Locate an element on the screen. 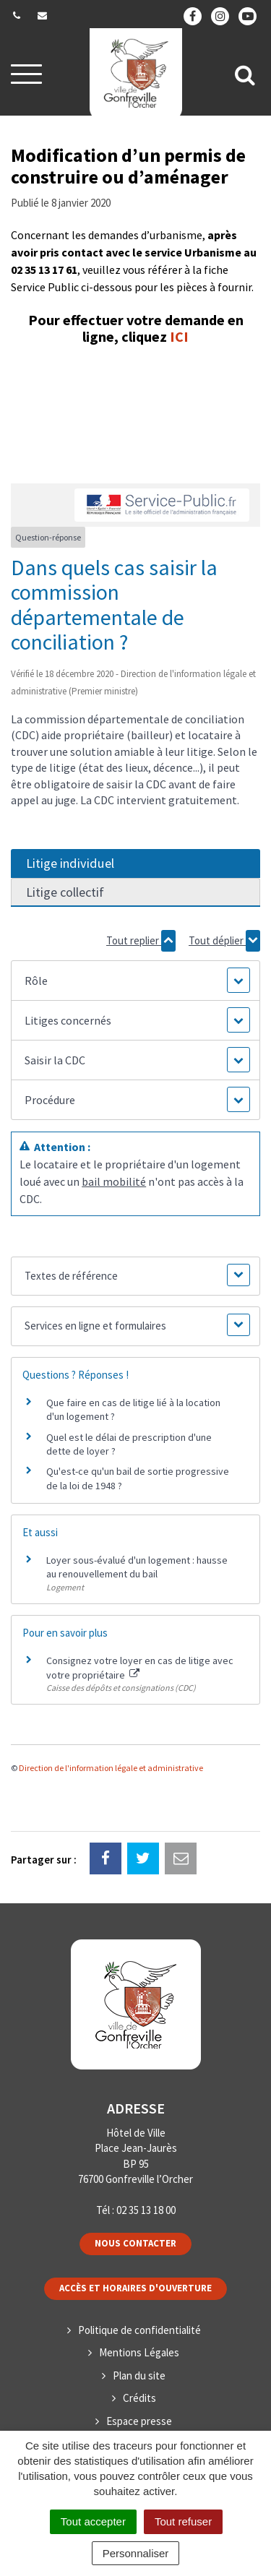 The image size is (271, 2576). Tout refuser [Cookies : Tout refuser] is located at coordinates (183, 2521).